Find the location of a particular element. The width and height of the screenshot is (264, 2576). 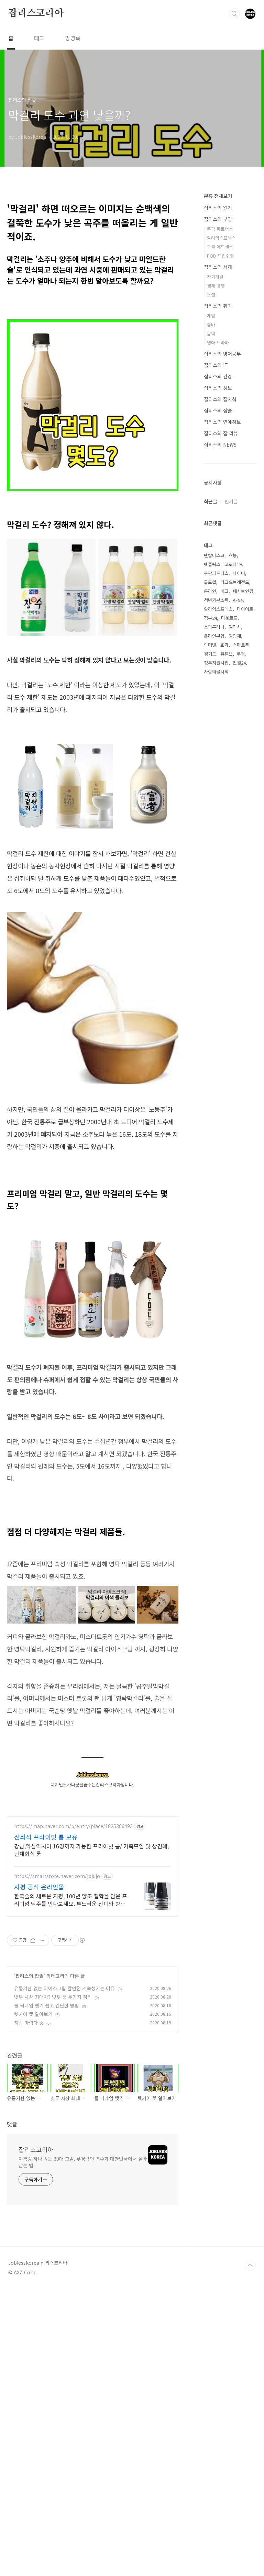

한국술의 새로운 지평, 100년 양조 철학을 담은 프리미엄 탁주를 만나보세요. 부드러운 산미와 향긋한 당도의 밸런스가 좋은 매력적인 맛의 탁주 is located at coordinates (70, 2121).